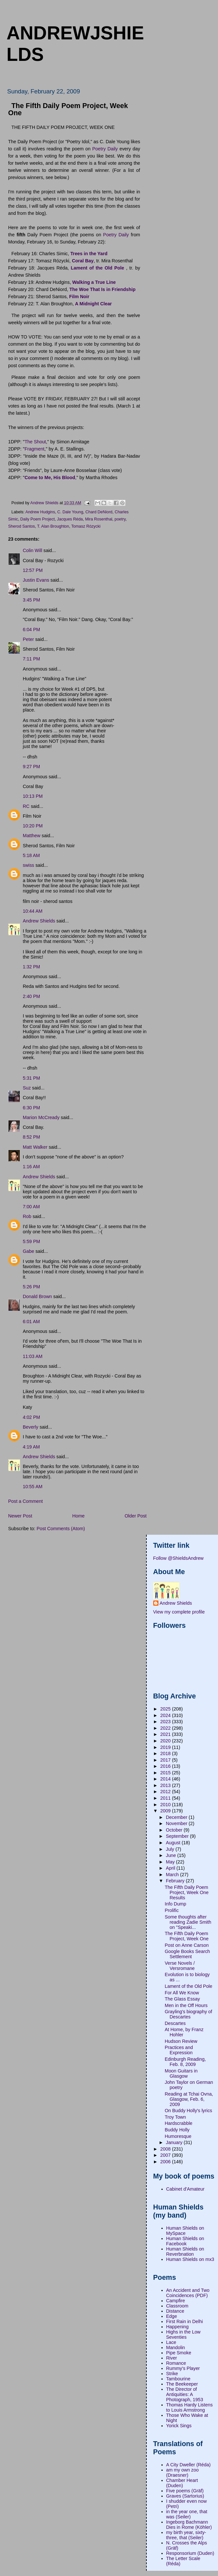  I want to click on 2018, so click(166, 1753).